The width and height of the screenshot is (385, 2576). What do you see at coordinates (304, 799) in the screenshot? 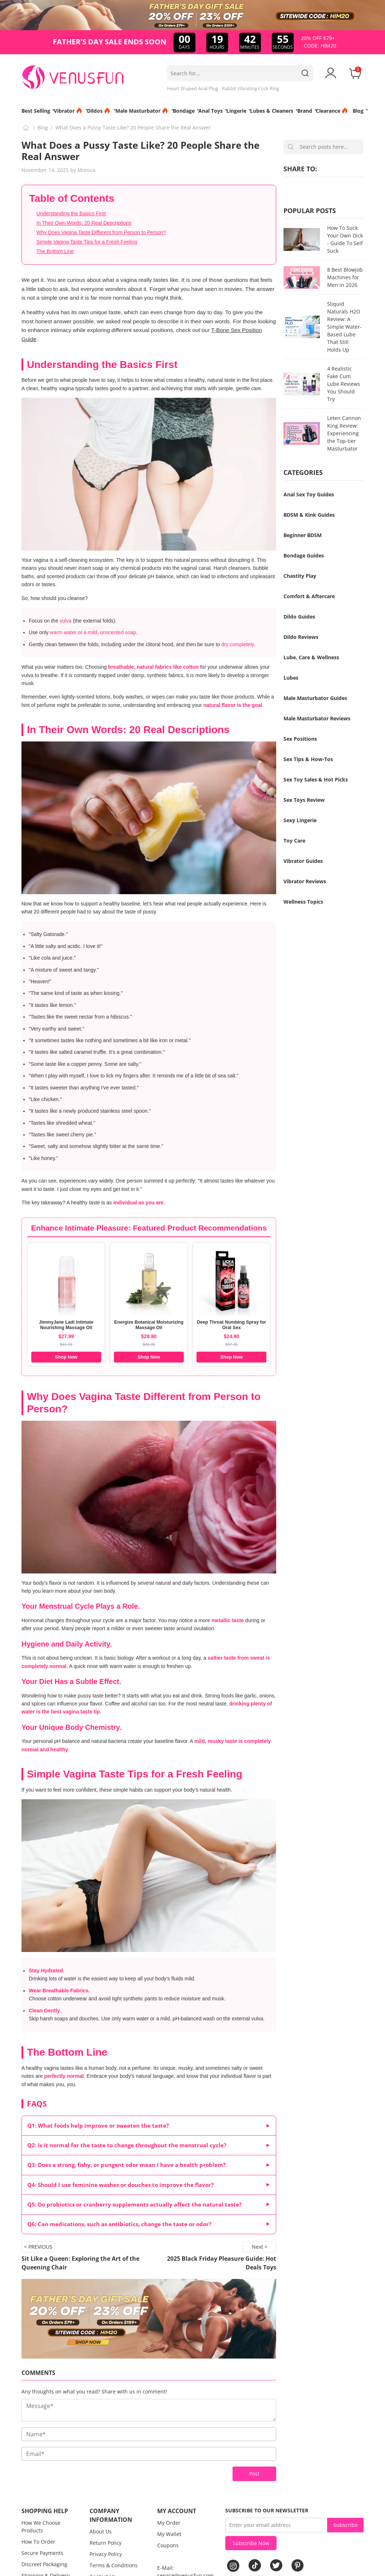
I see `Sex Toys Review` at bounding box center [304, 799].